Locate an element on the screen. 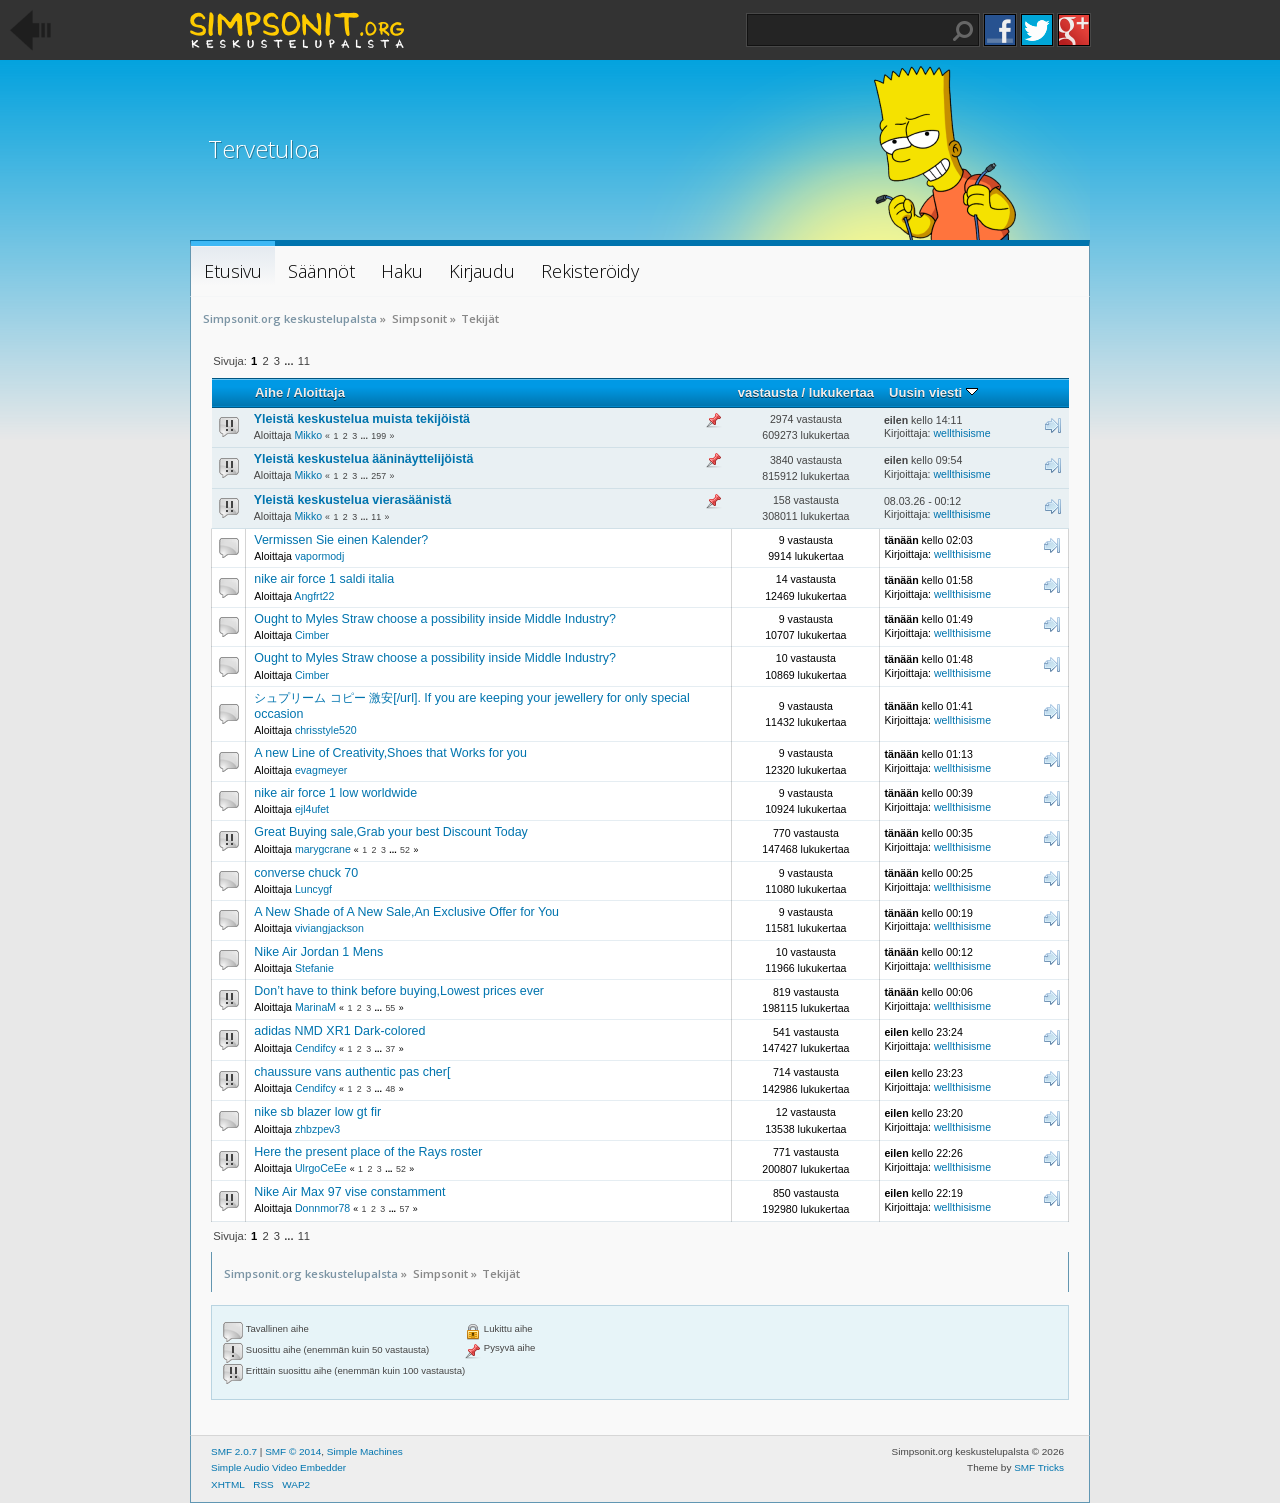  Yleistä keskustelua muista tekijöistä is located at coordinates (362, 419).